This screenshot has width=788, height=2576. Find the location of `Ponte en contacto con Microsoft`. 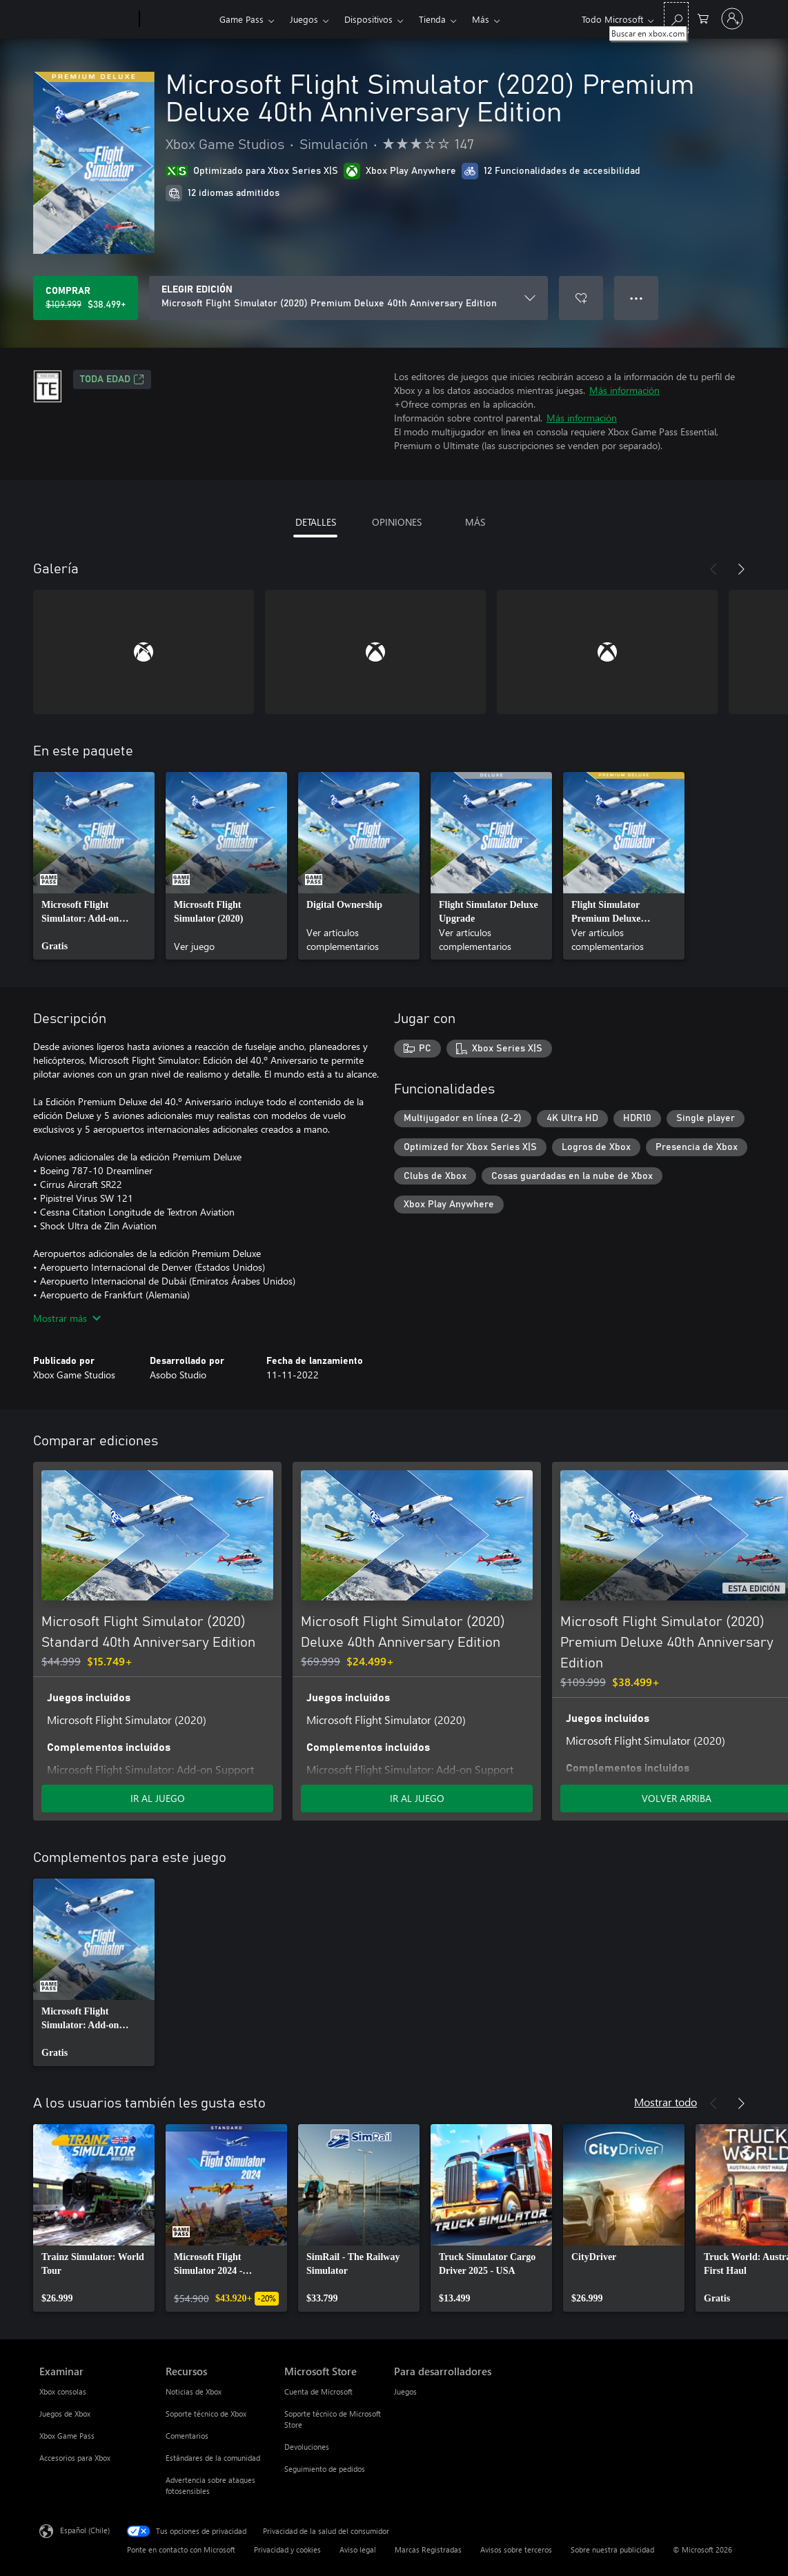

Ponte en contacto con Microsoft is located at coordinates (181, 2549).